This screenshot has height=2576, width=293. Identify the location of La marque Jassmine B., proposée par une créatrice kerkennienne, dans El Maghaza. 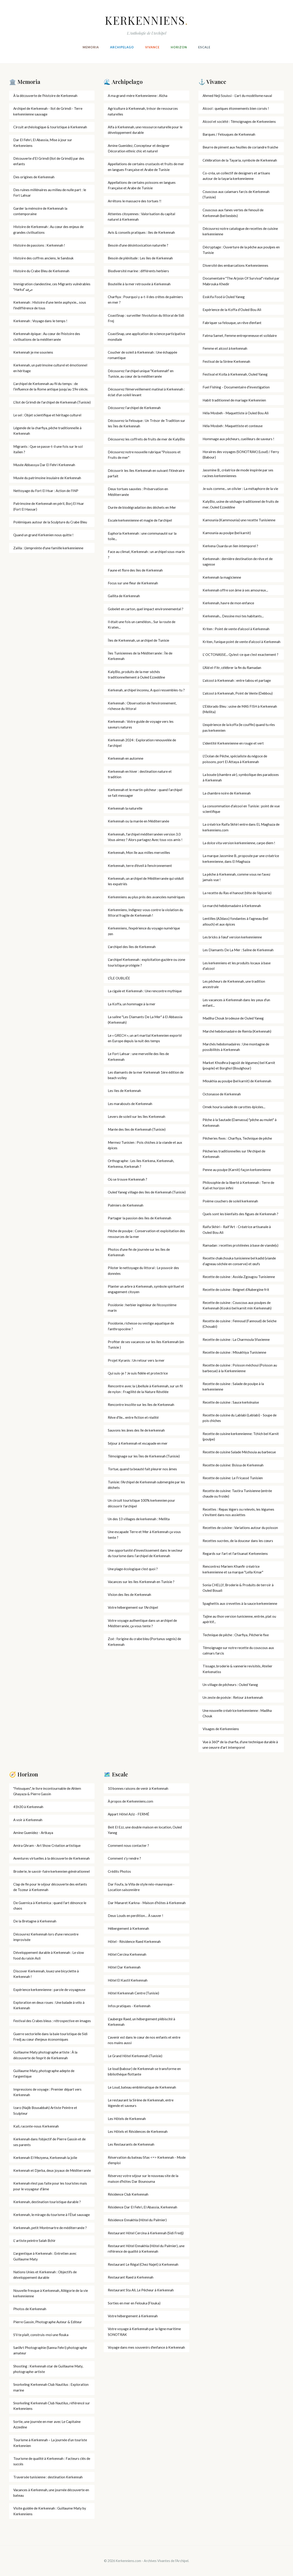
(241, 858).